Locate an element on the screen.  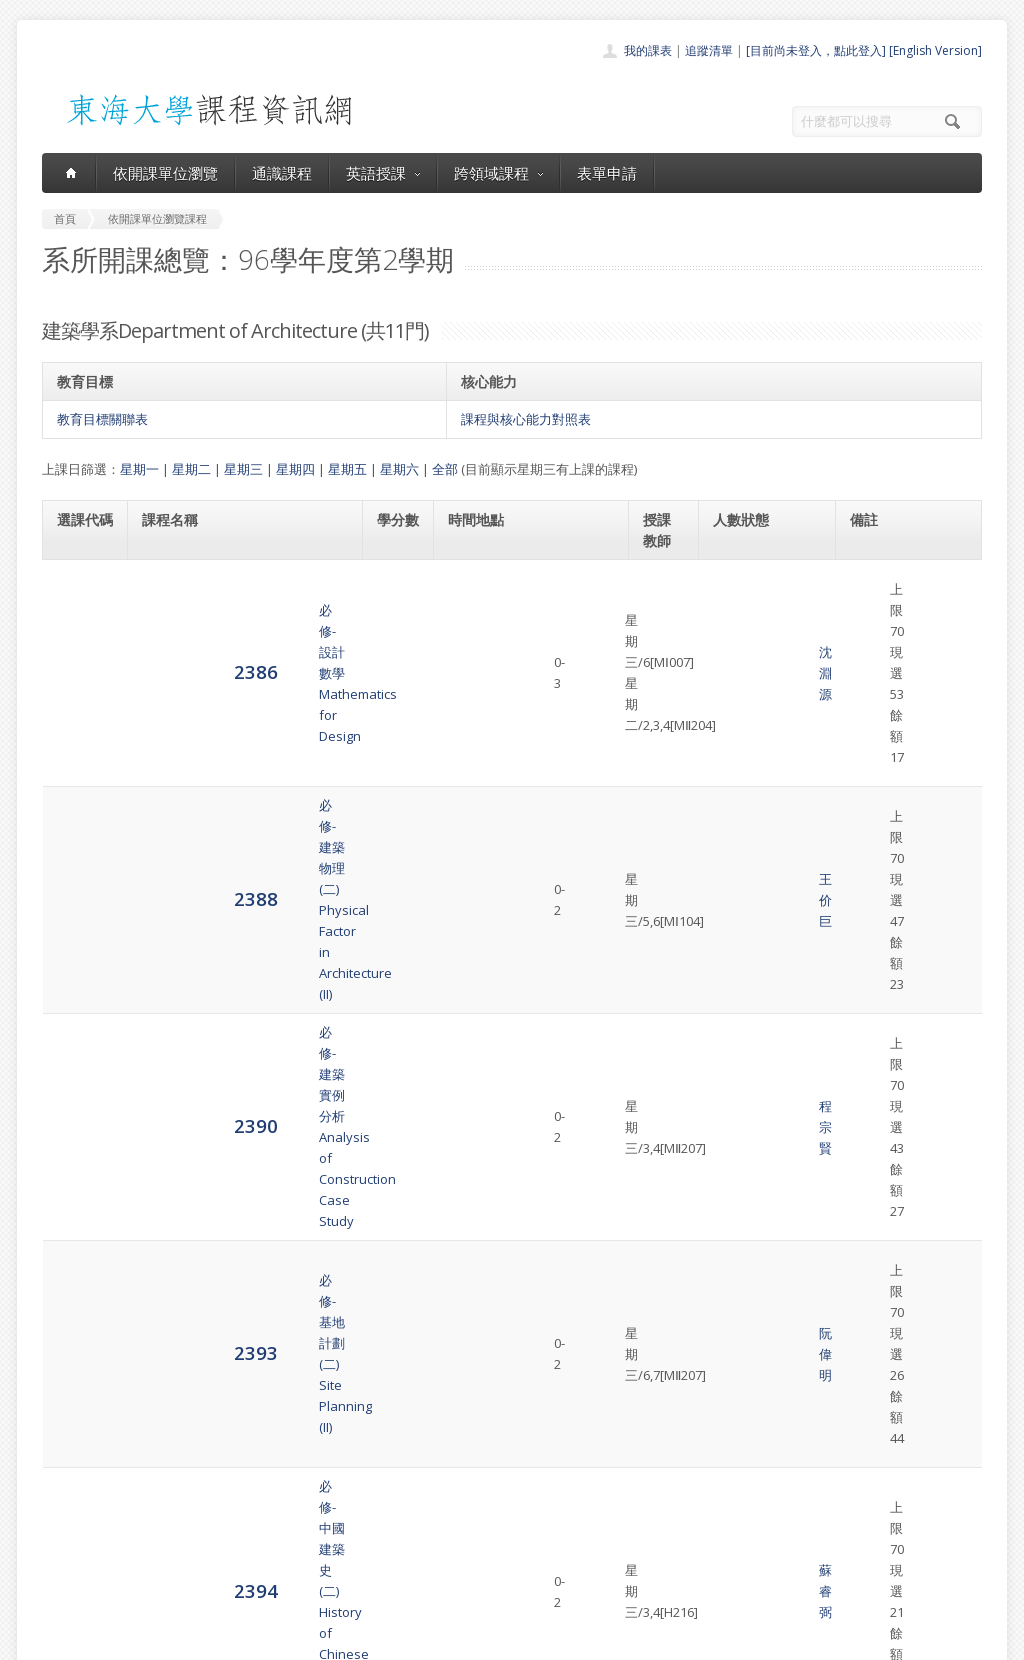
[English Version] is located at coordinates (935, 50).